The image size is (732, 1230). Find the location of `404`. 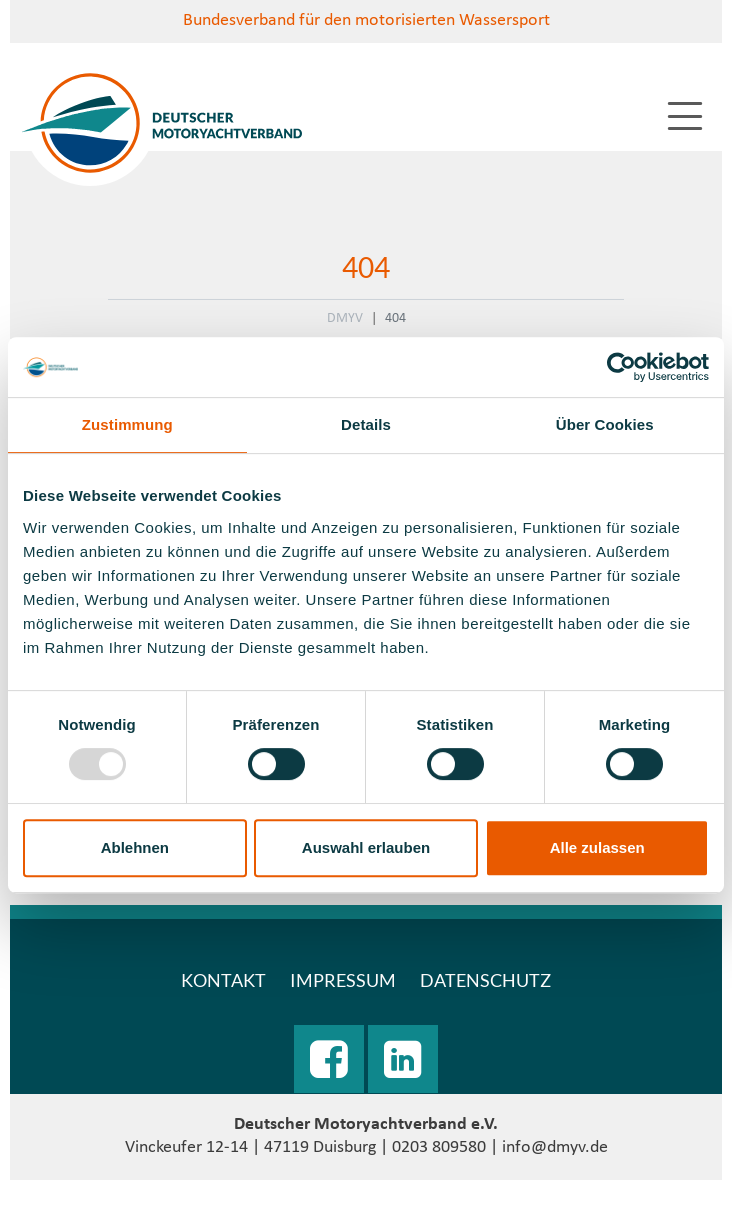

404 is located at coordinates (395, 318).